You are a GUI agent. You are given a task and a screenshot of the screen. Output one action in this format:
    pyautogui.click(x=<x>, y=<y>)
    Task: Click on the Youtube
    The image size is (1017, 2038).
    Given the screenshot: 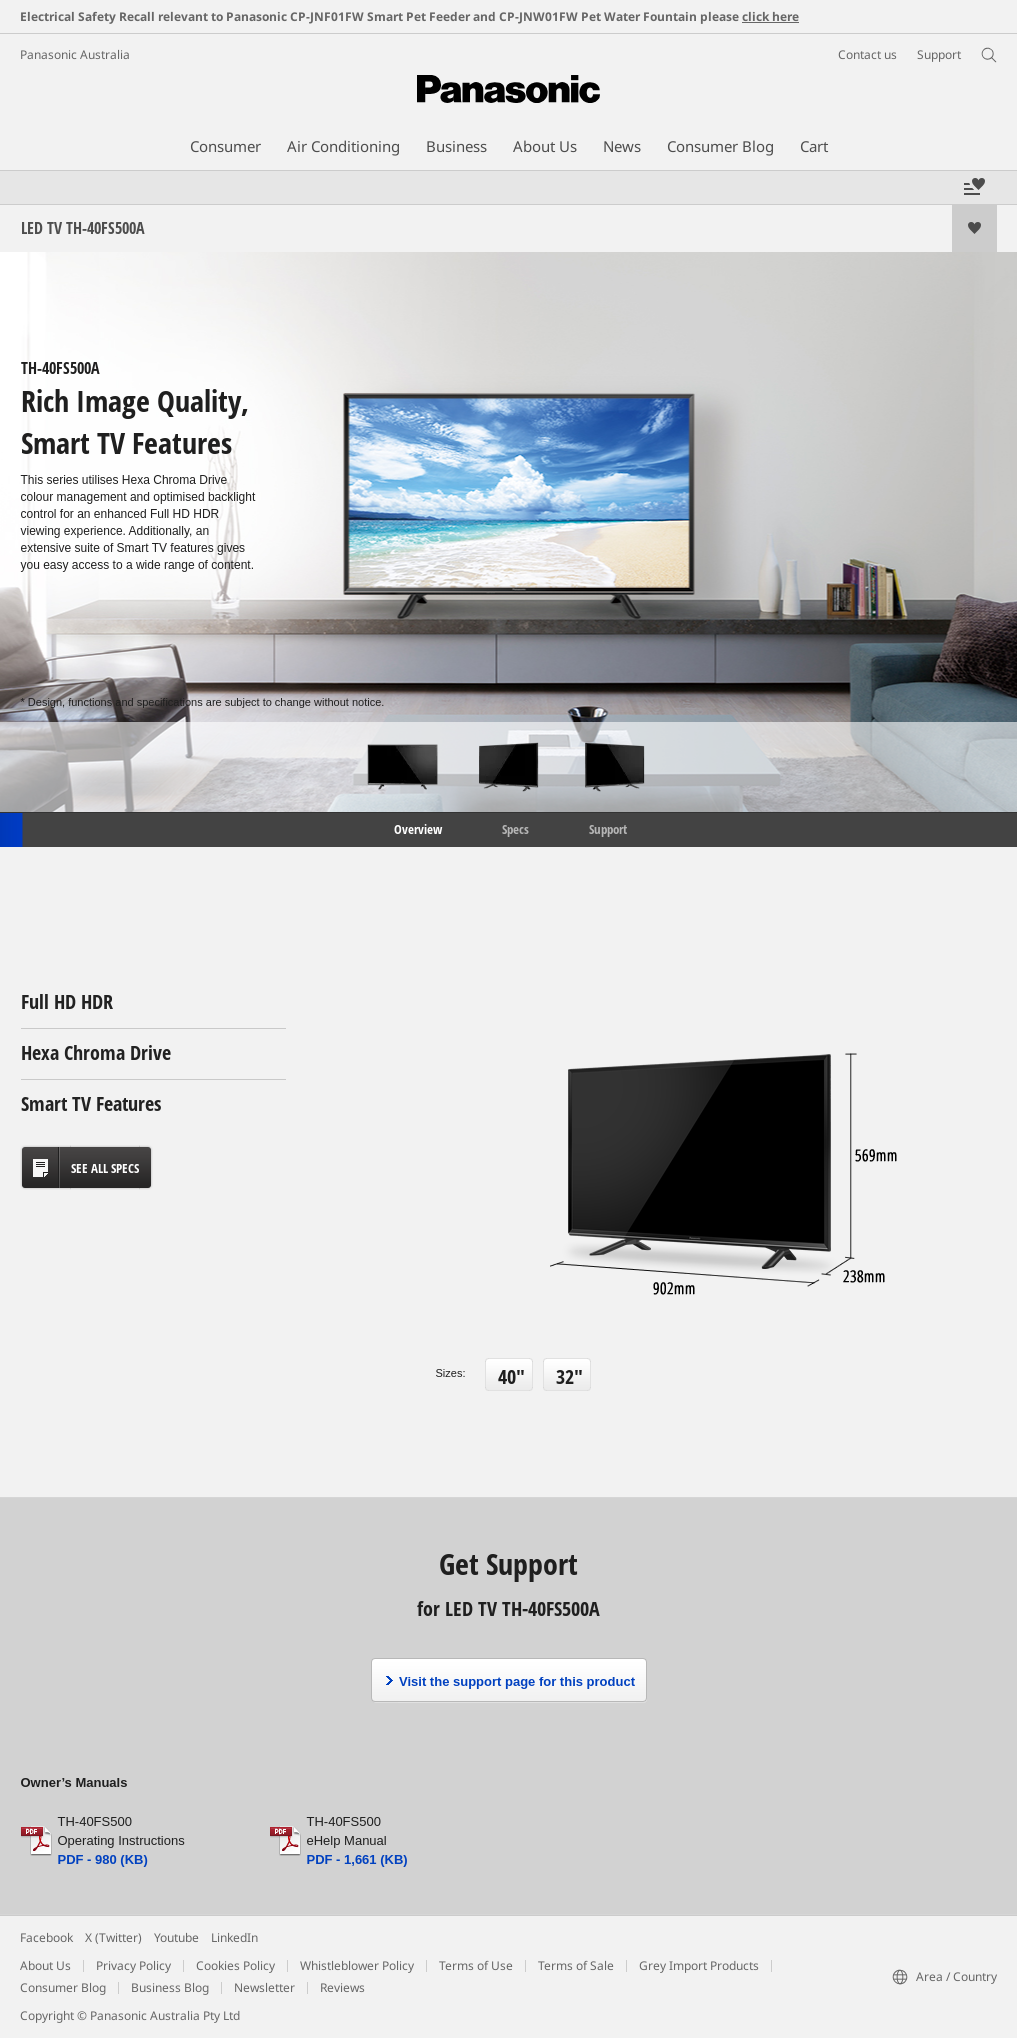 What is the action you would take?
    pyautogui.click(x=176, y=1937)
    